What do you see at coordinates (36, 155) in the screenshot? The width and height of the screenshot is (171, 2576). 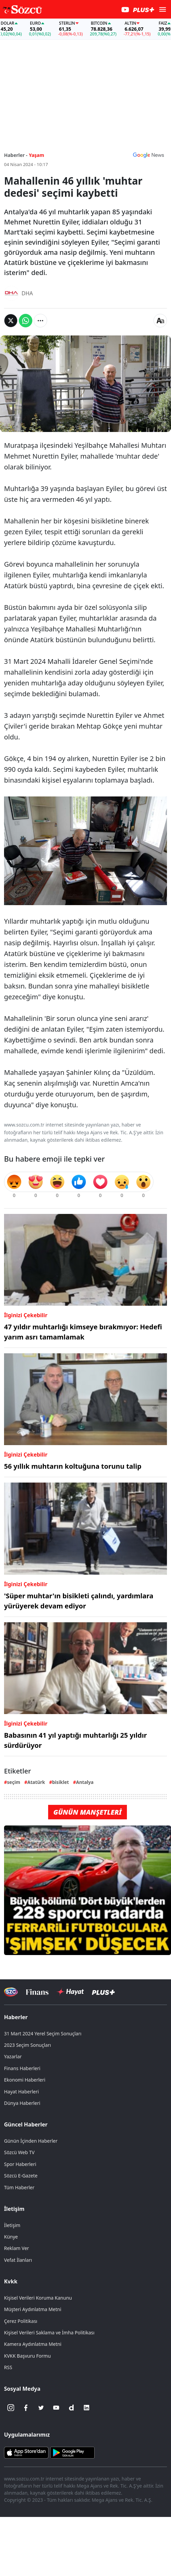 I see `Yaşam` at bounding box center [36, 155].